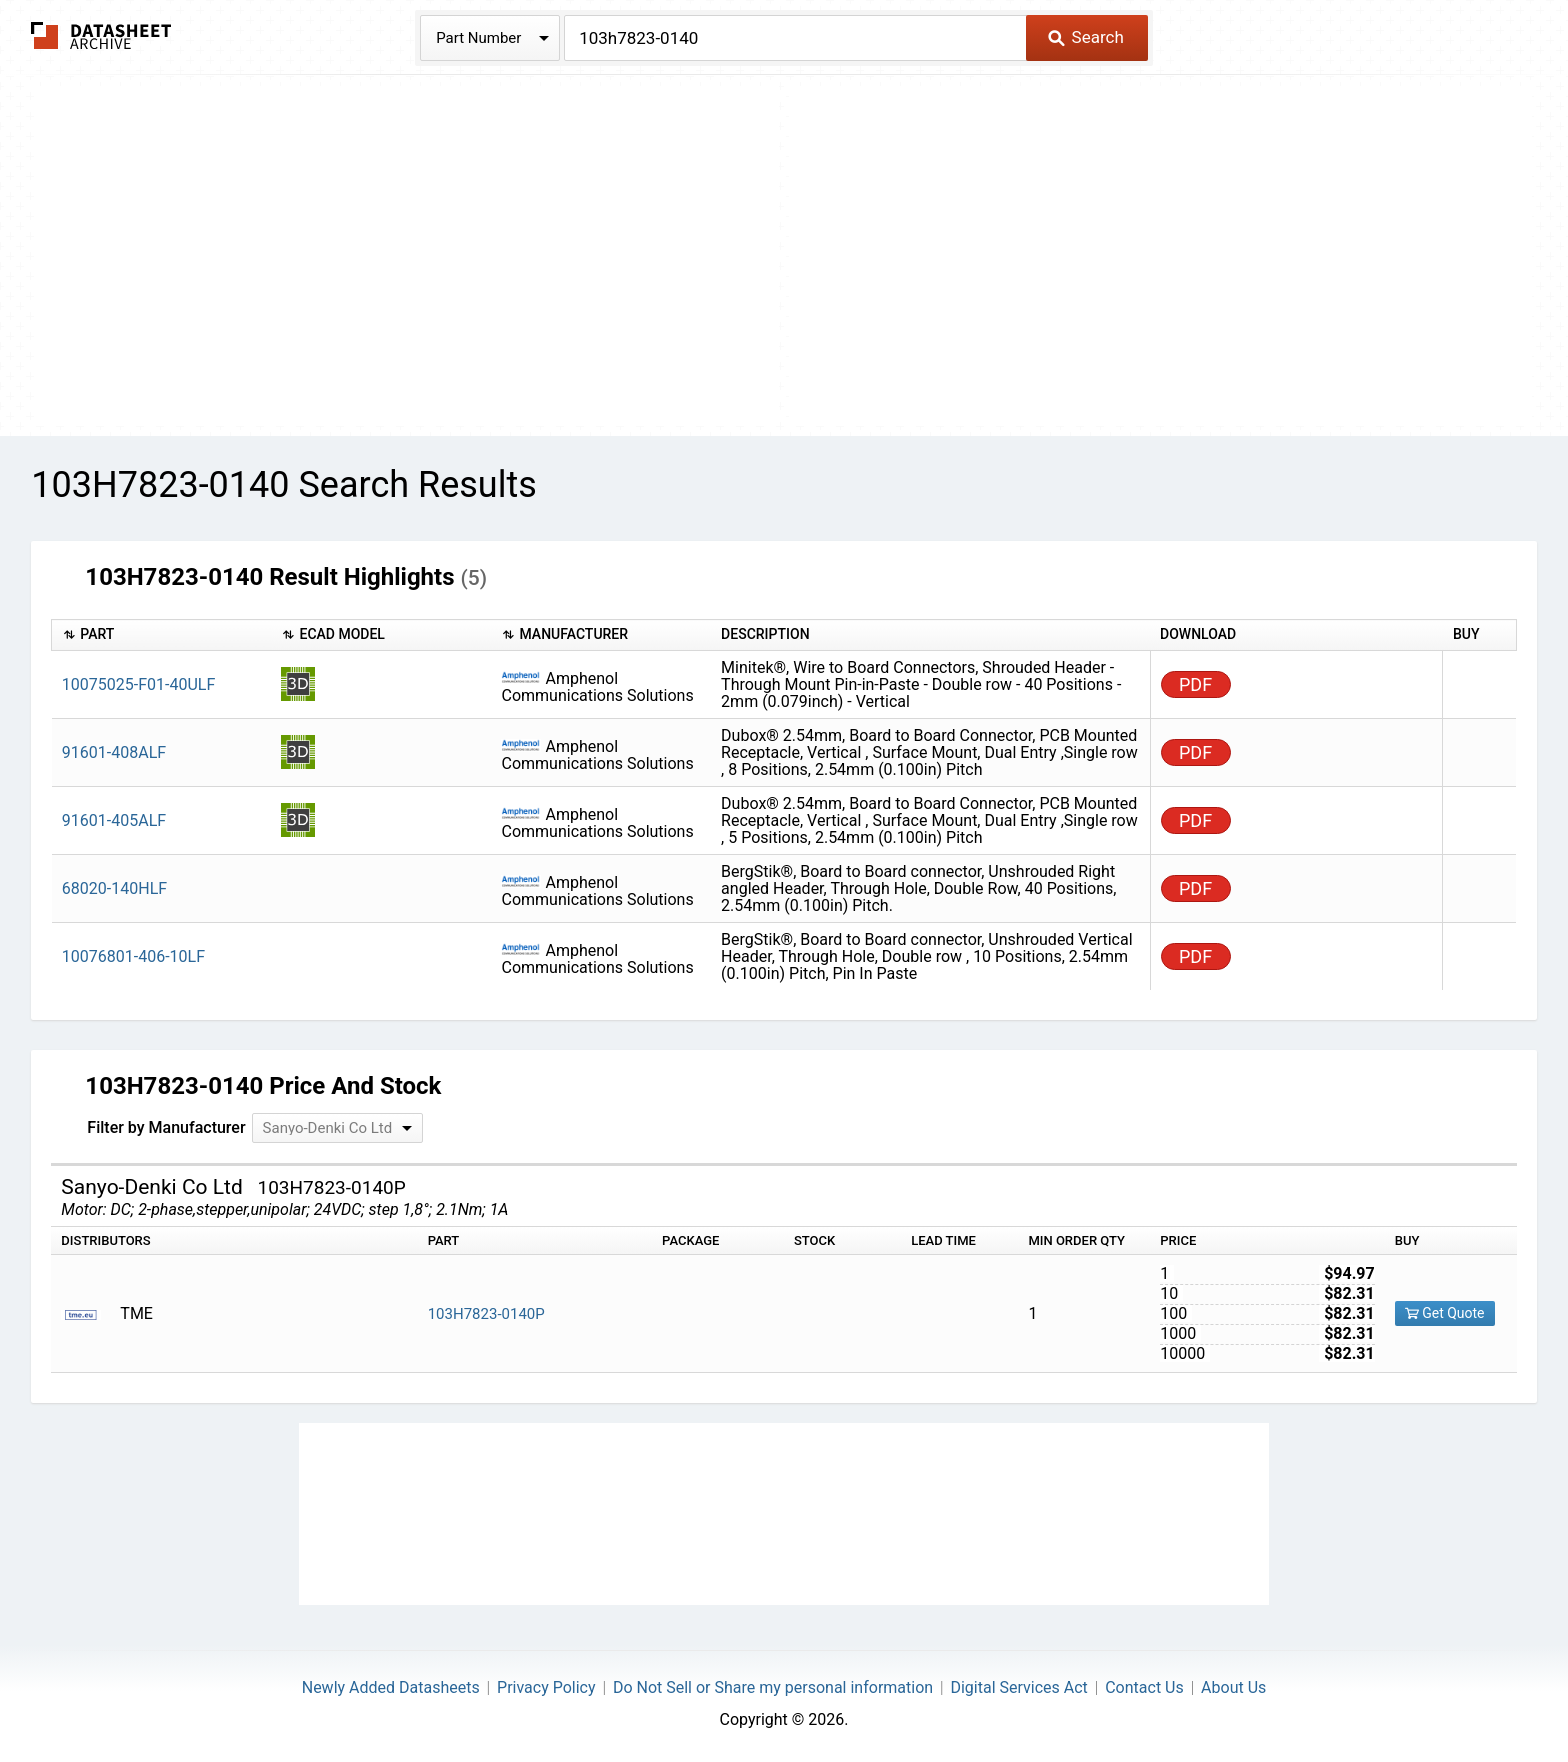 This screenshot has height=1762, width=1568. I want to click on Search, so click(1085, 37).